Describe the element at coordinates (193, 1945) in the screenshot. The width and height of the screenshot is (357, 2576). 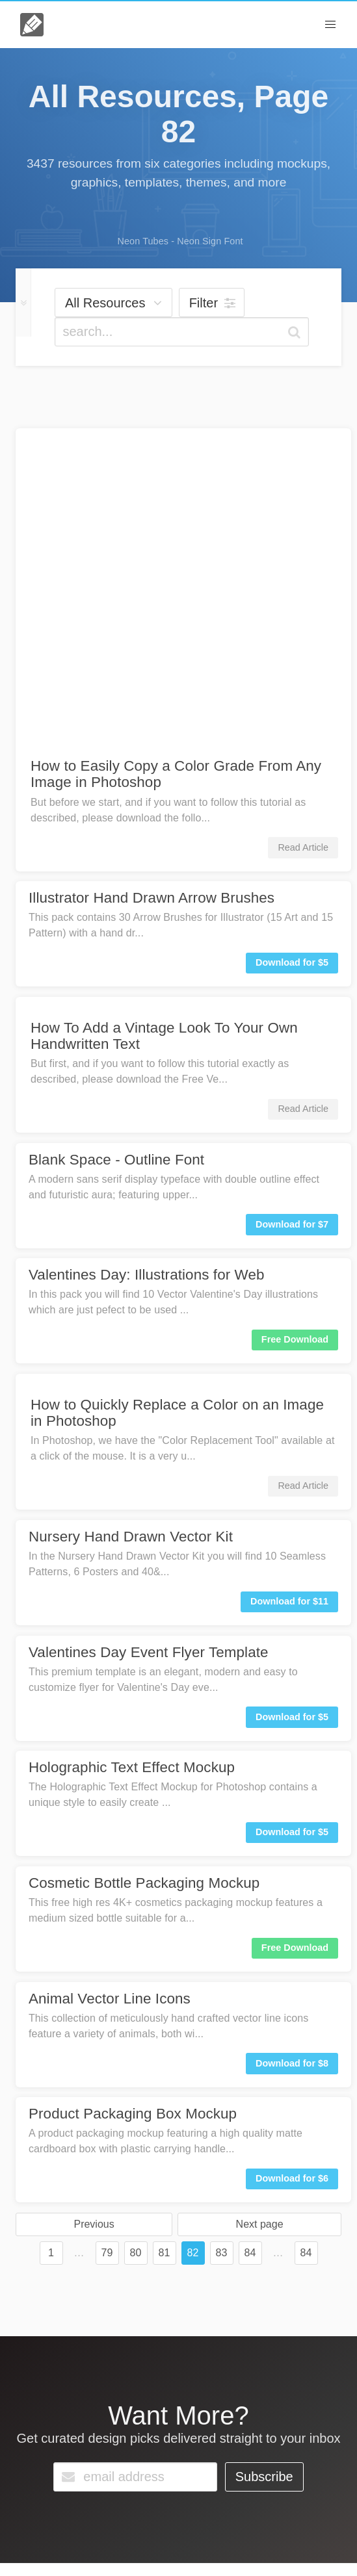
I see `82` at that location.